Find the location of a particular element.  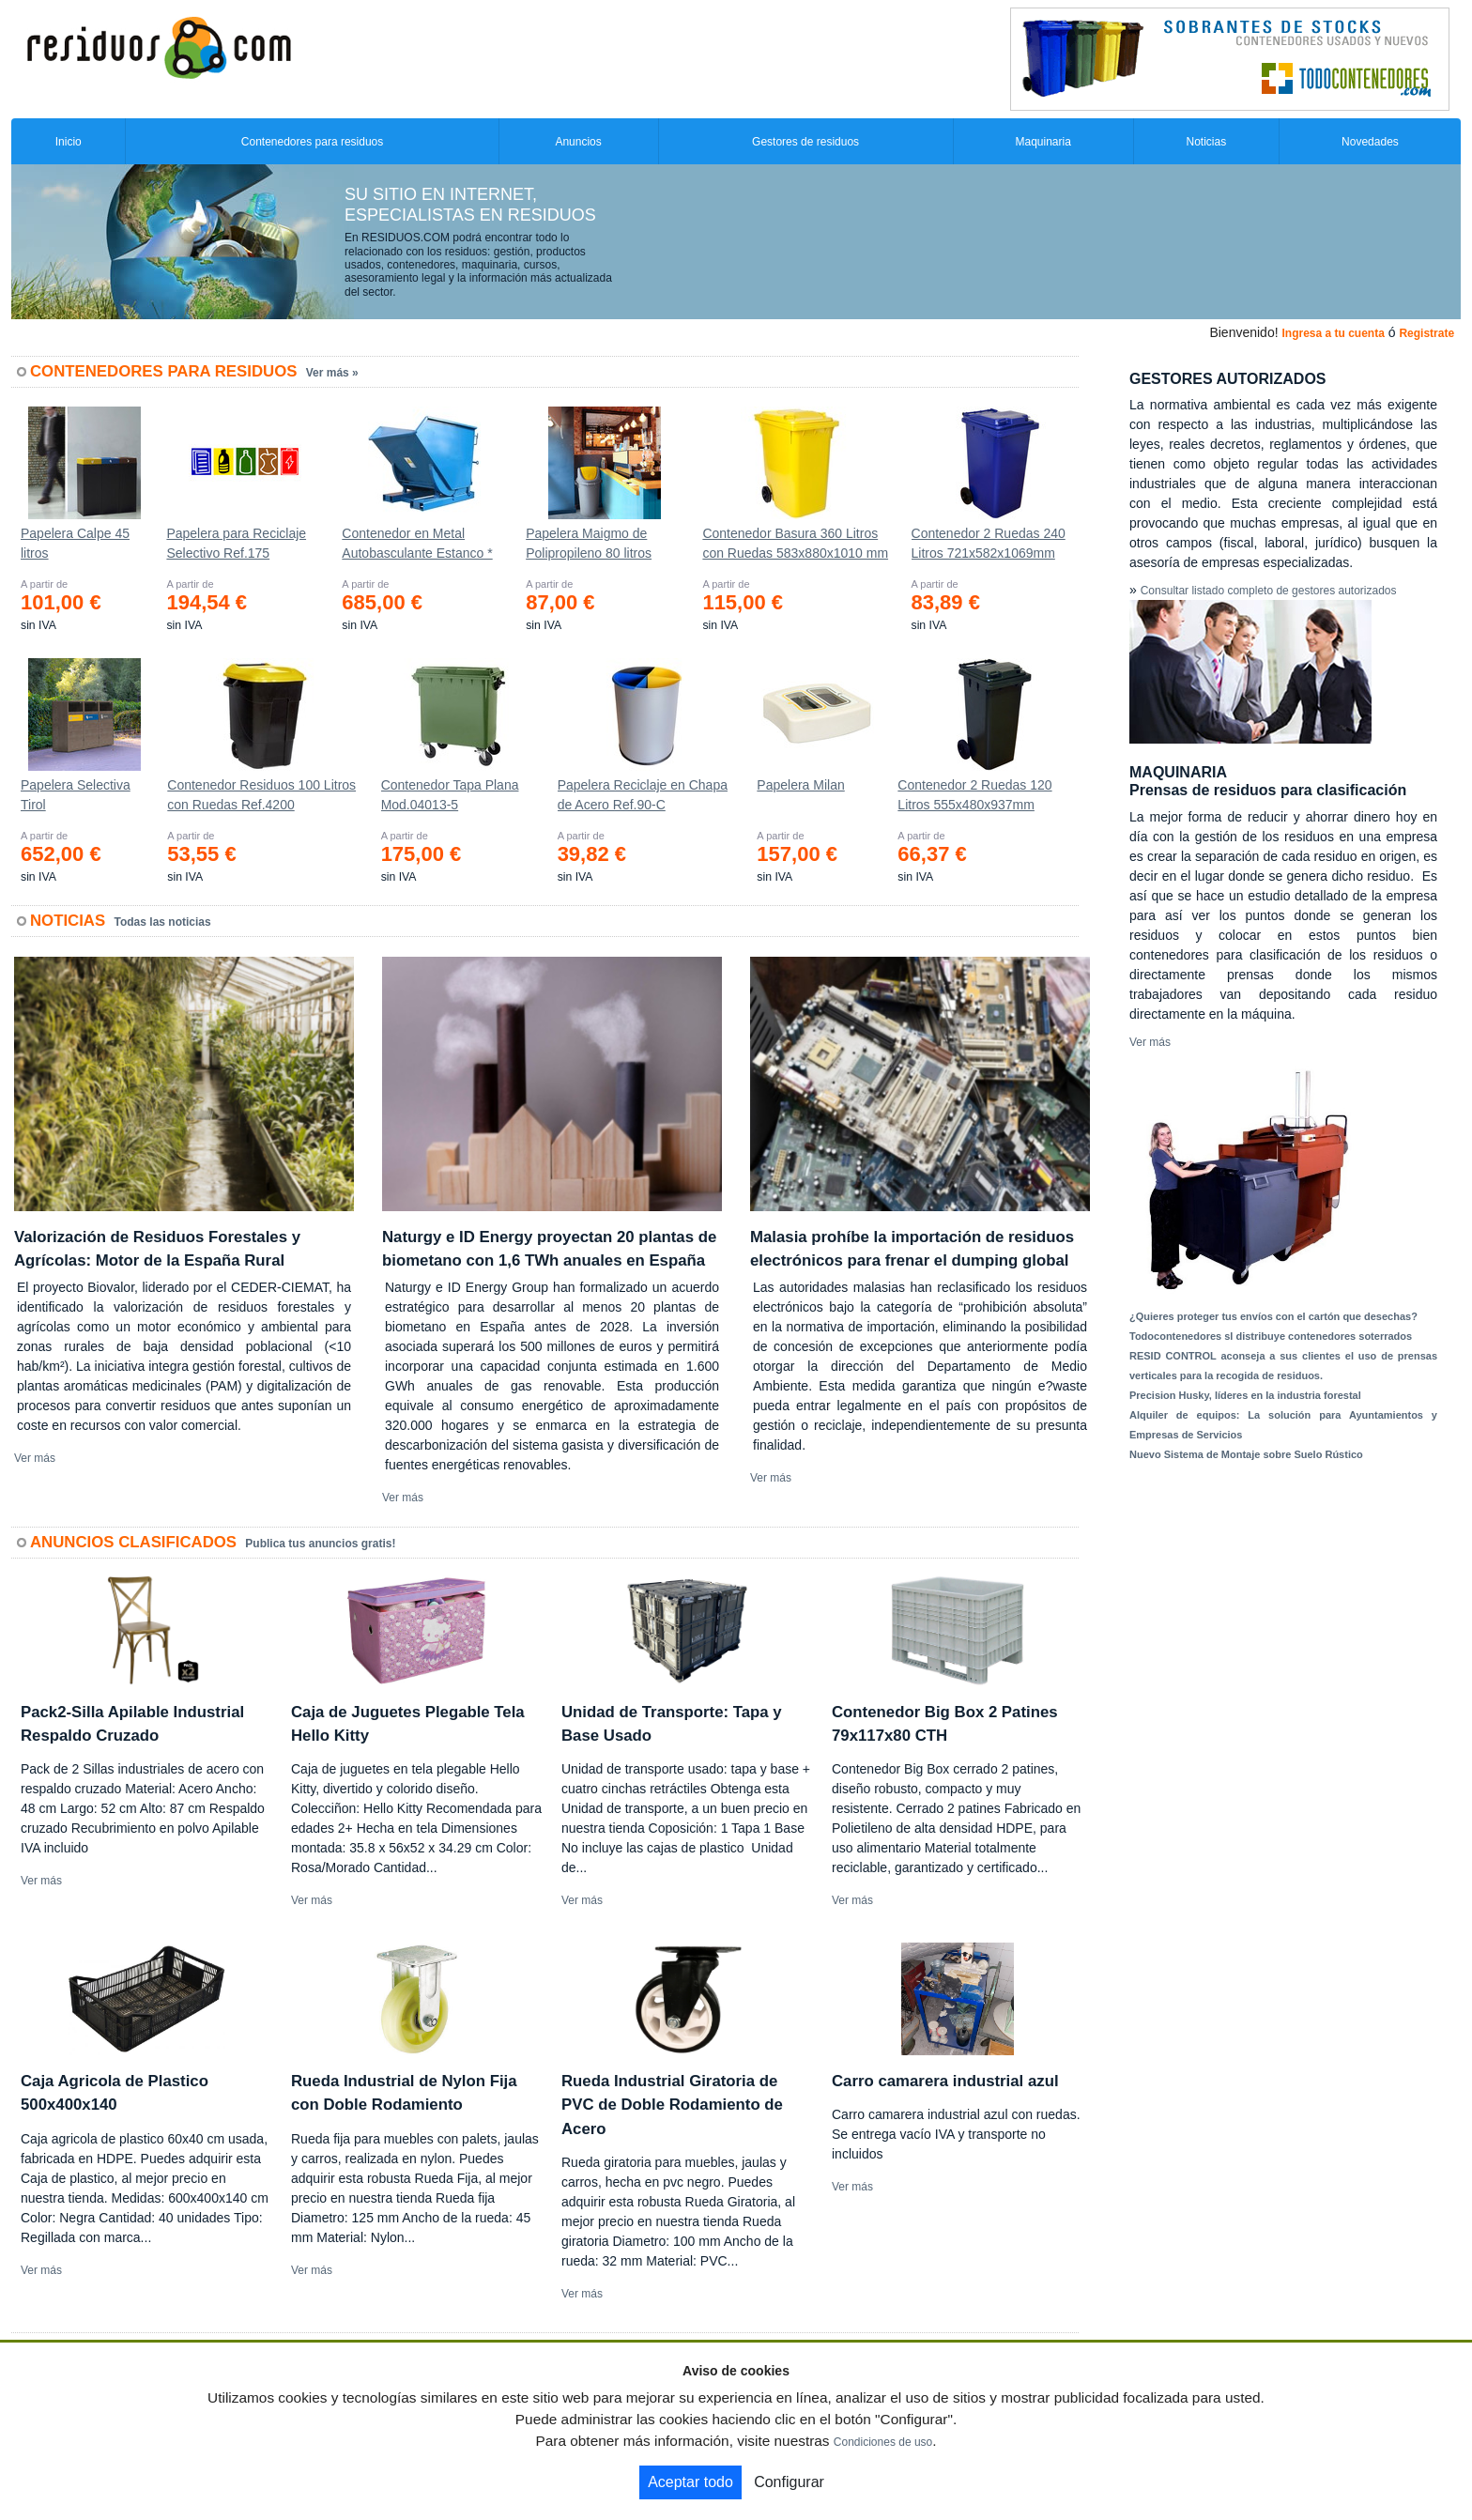

Contenedor 2 Ruedas 120 Litros 555х480х937mm is located at coordinates (974, 794).